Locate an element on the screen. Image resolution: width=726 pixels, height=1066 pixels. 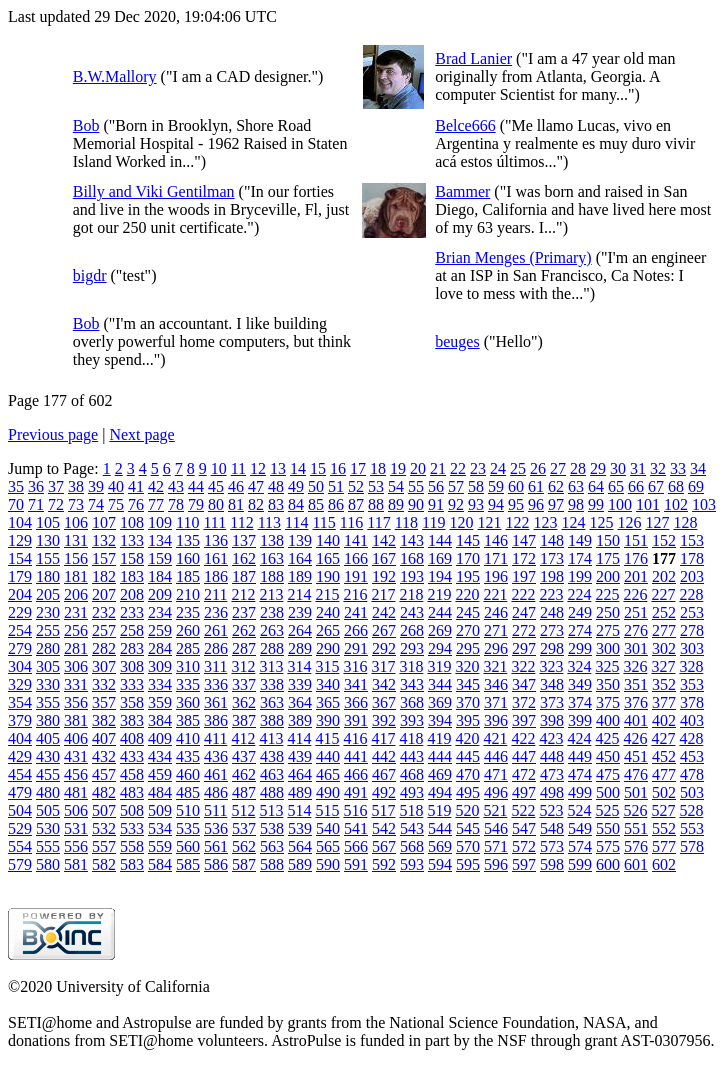
415 is located at coordinates (327, 738).